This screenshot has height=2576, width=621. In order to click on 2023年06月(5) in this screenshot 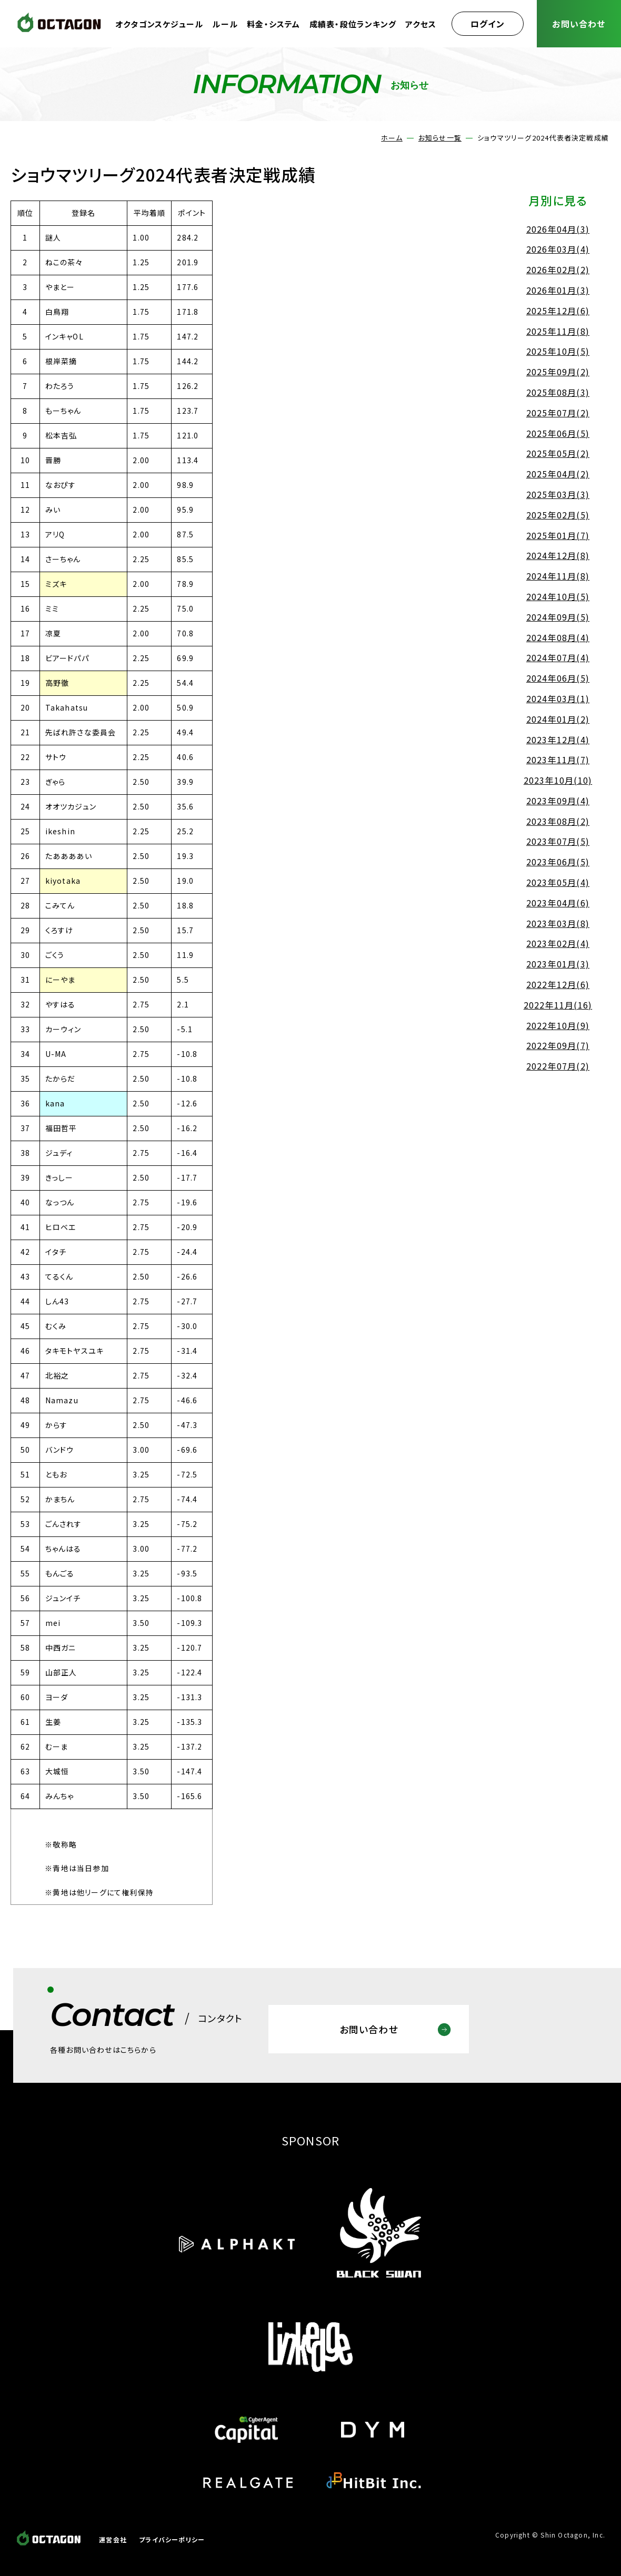, I will do `click(557, 861)`.